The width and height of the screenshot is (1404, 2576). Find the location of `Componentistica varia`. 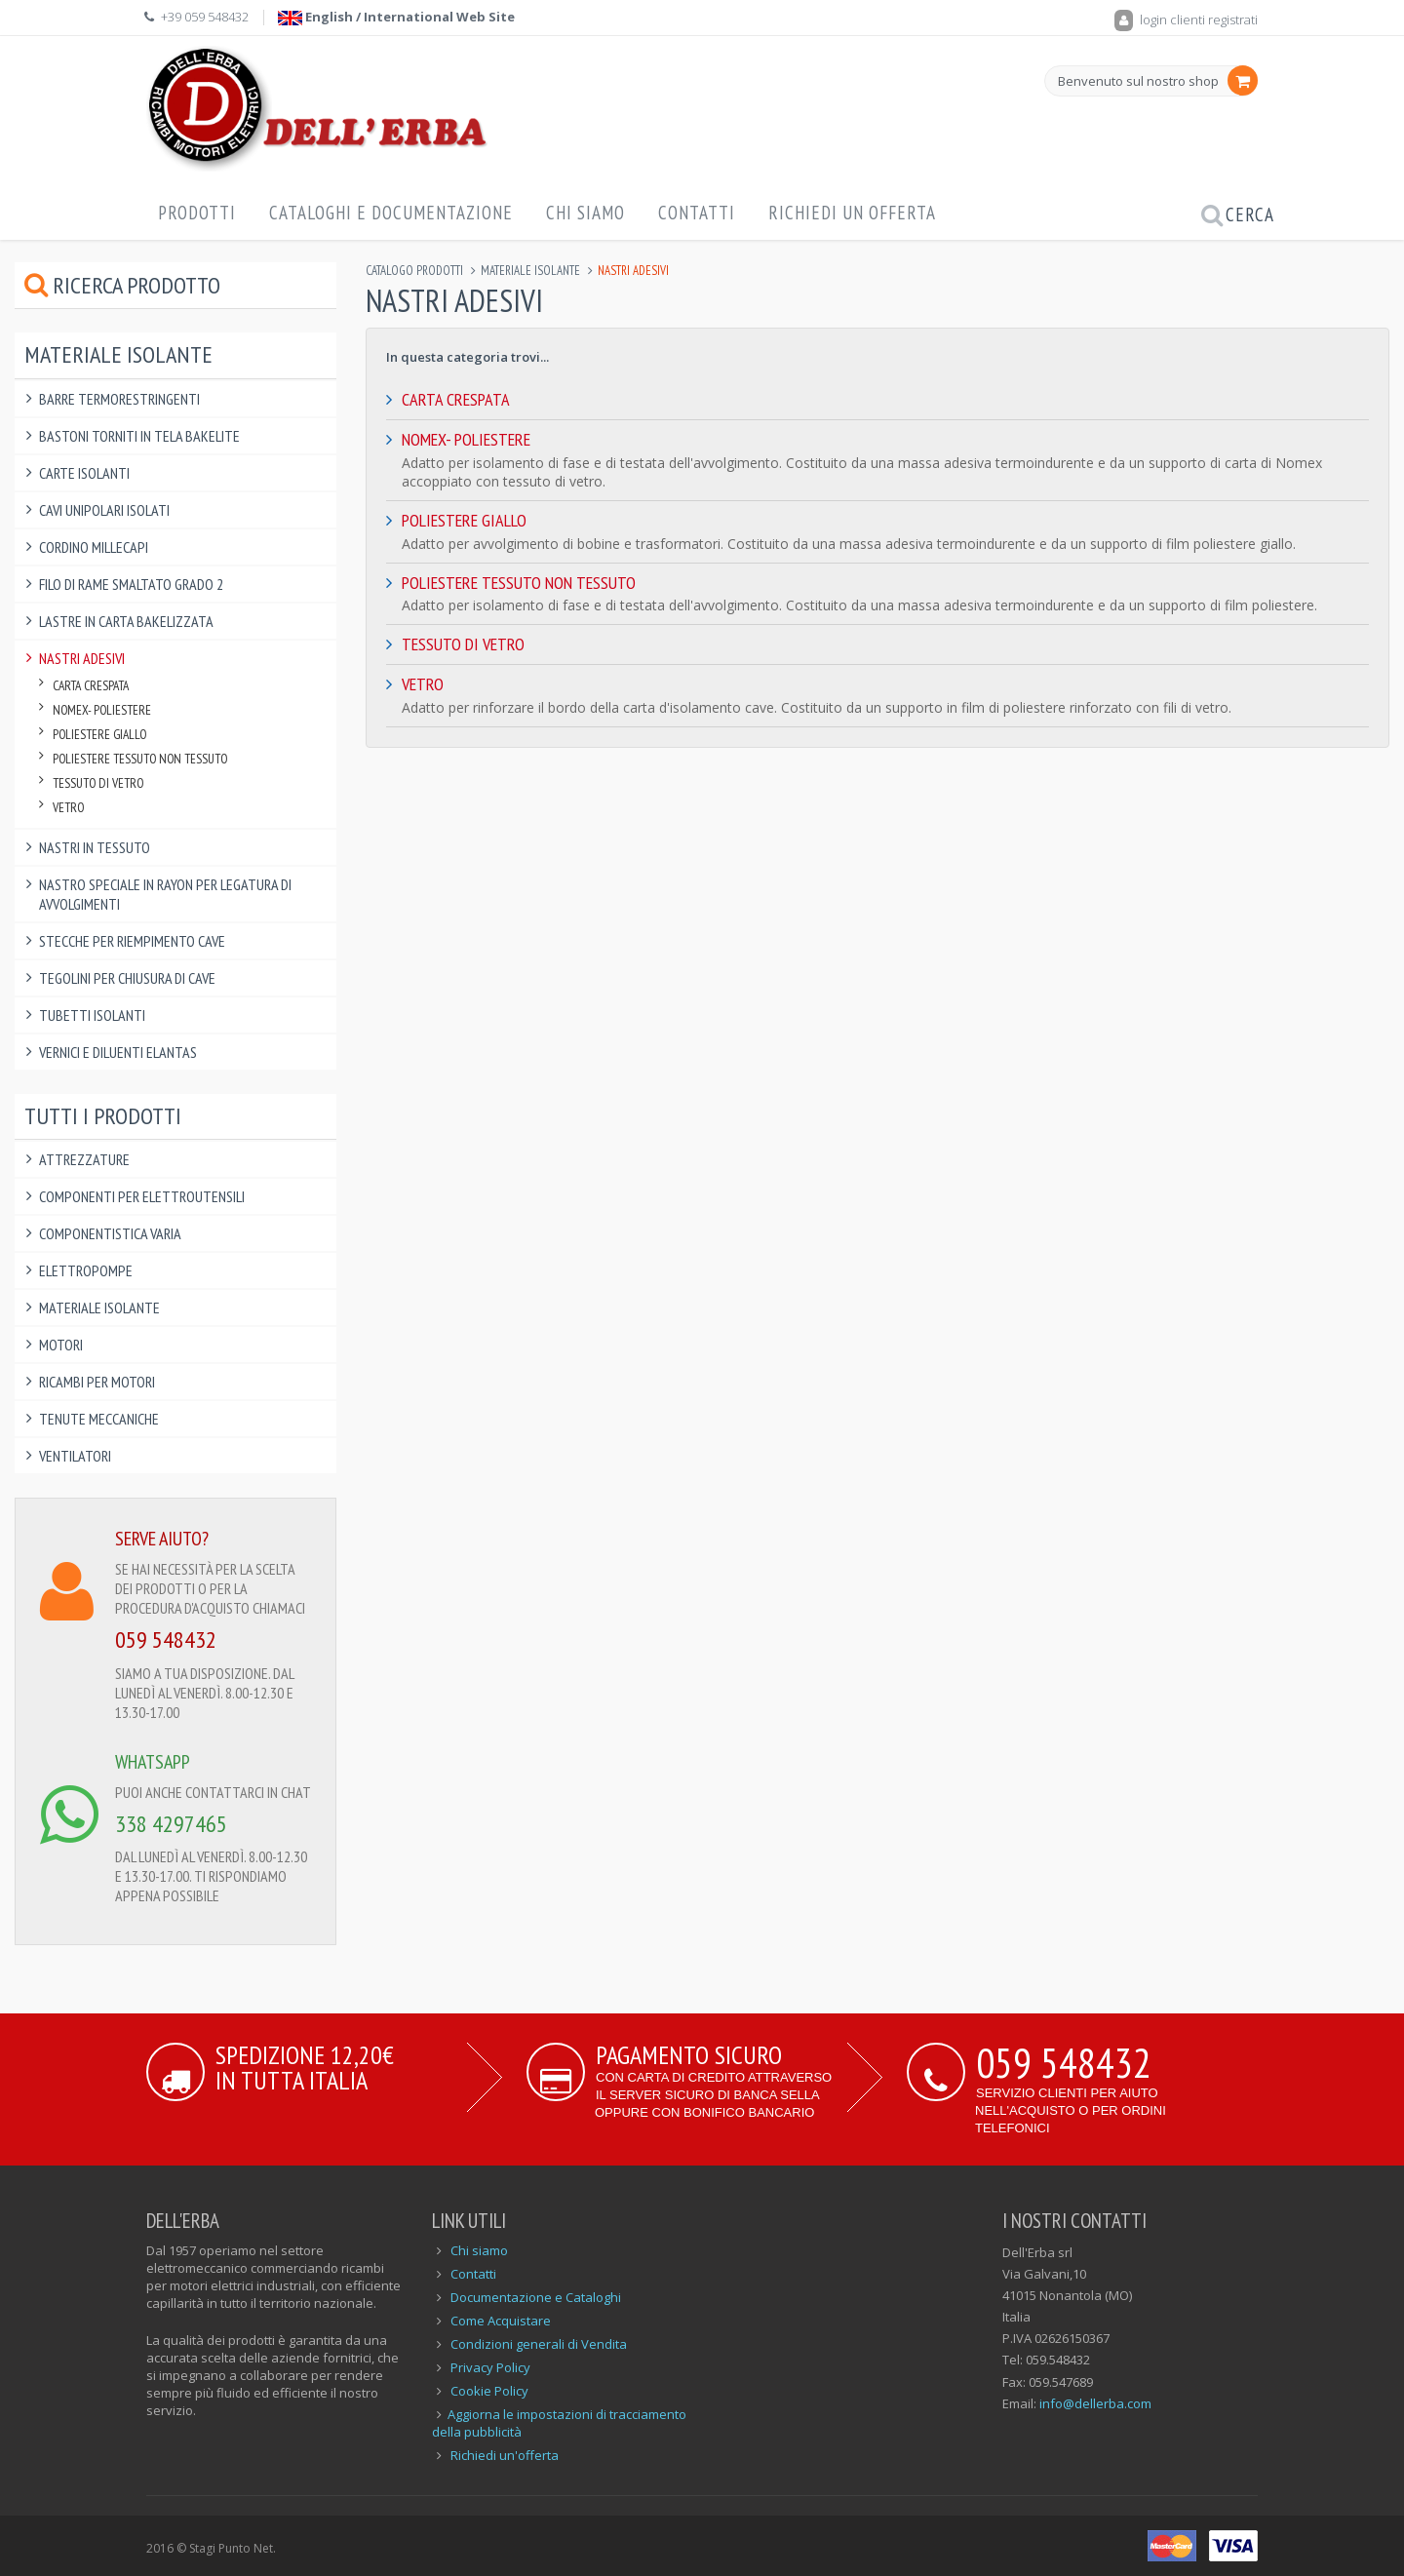

Componentistica varia is located at coordinates (110, 1233).